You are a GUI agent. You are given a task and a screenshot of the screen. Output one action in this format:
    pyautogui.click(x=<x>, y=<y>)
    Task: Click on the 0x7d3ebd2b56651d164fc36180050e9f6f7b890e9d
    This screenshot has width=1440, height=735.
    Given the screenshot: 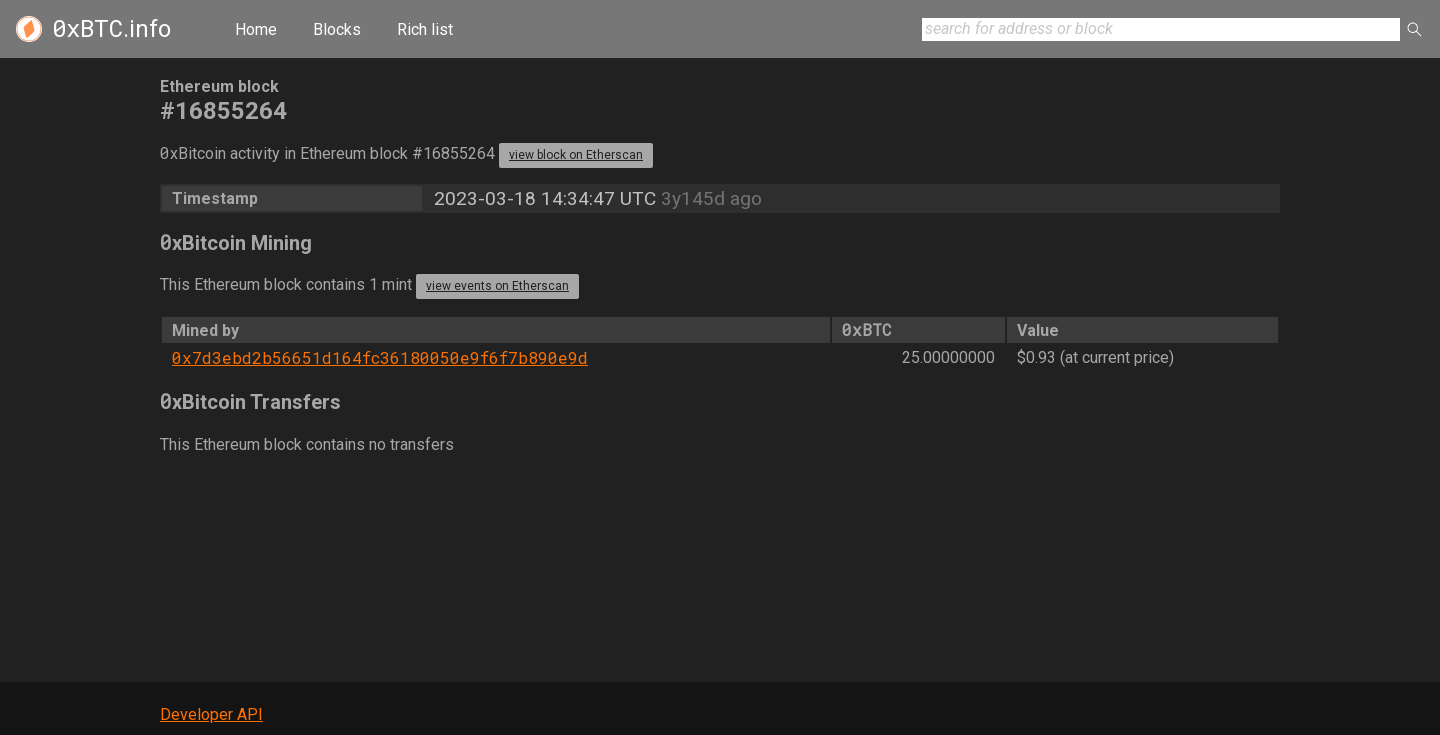 What is the action you would take?
    pyautogui.click(x=380, y=357)
    